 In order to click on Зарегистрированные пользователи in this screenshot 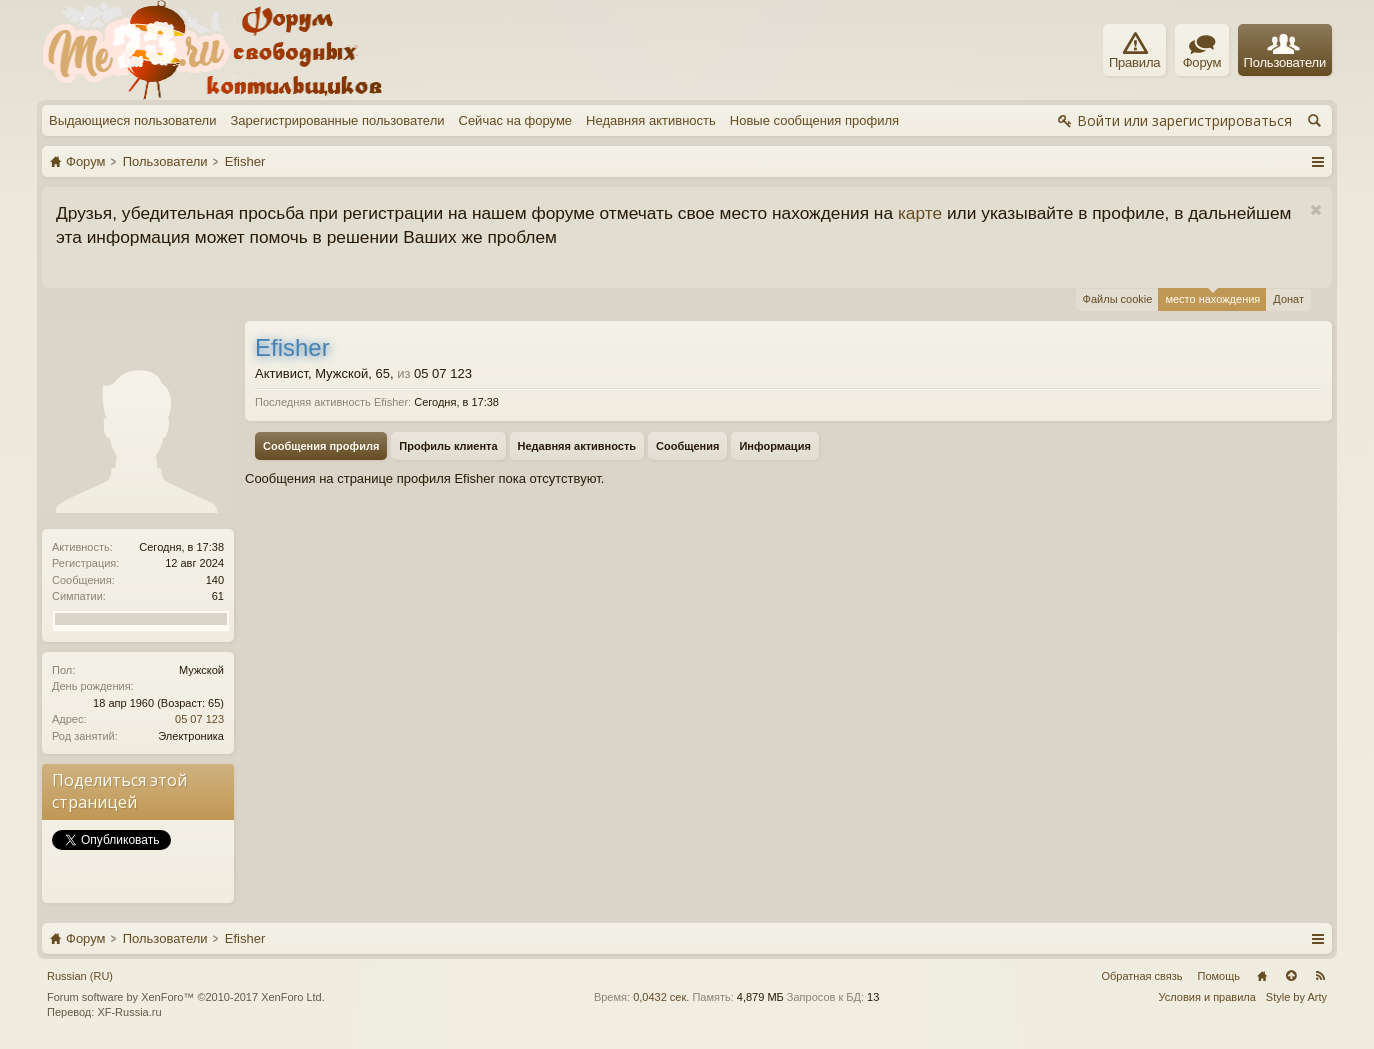, I will do `click(337, 120)`.